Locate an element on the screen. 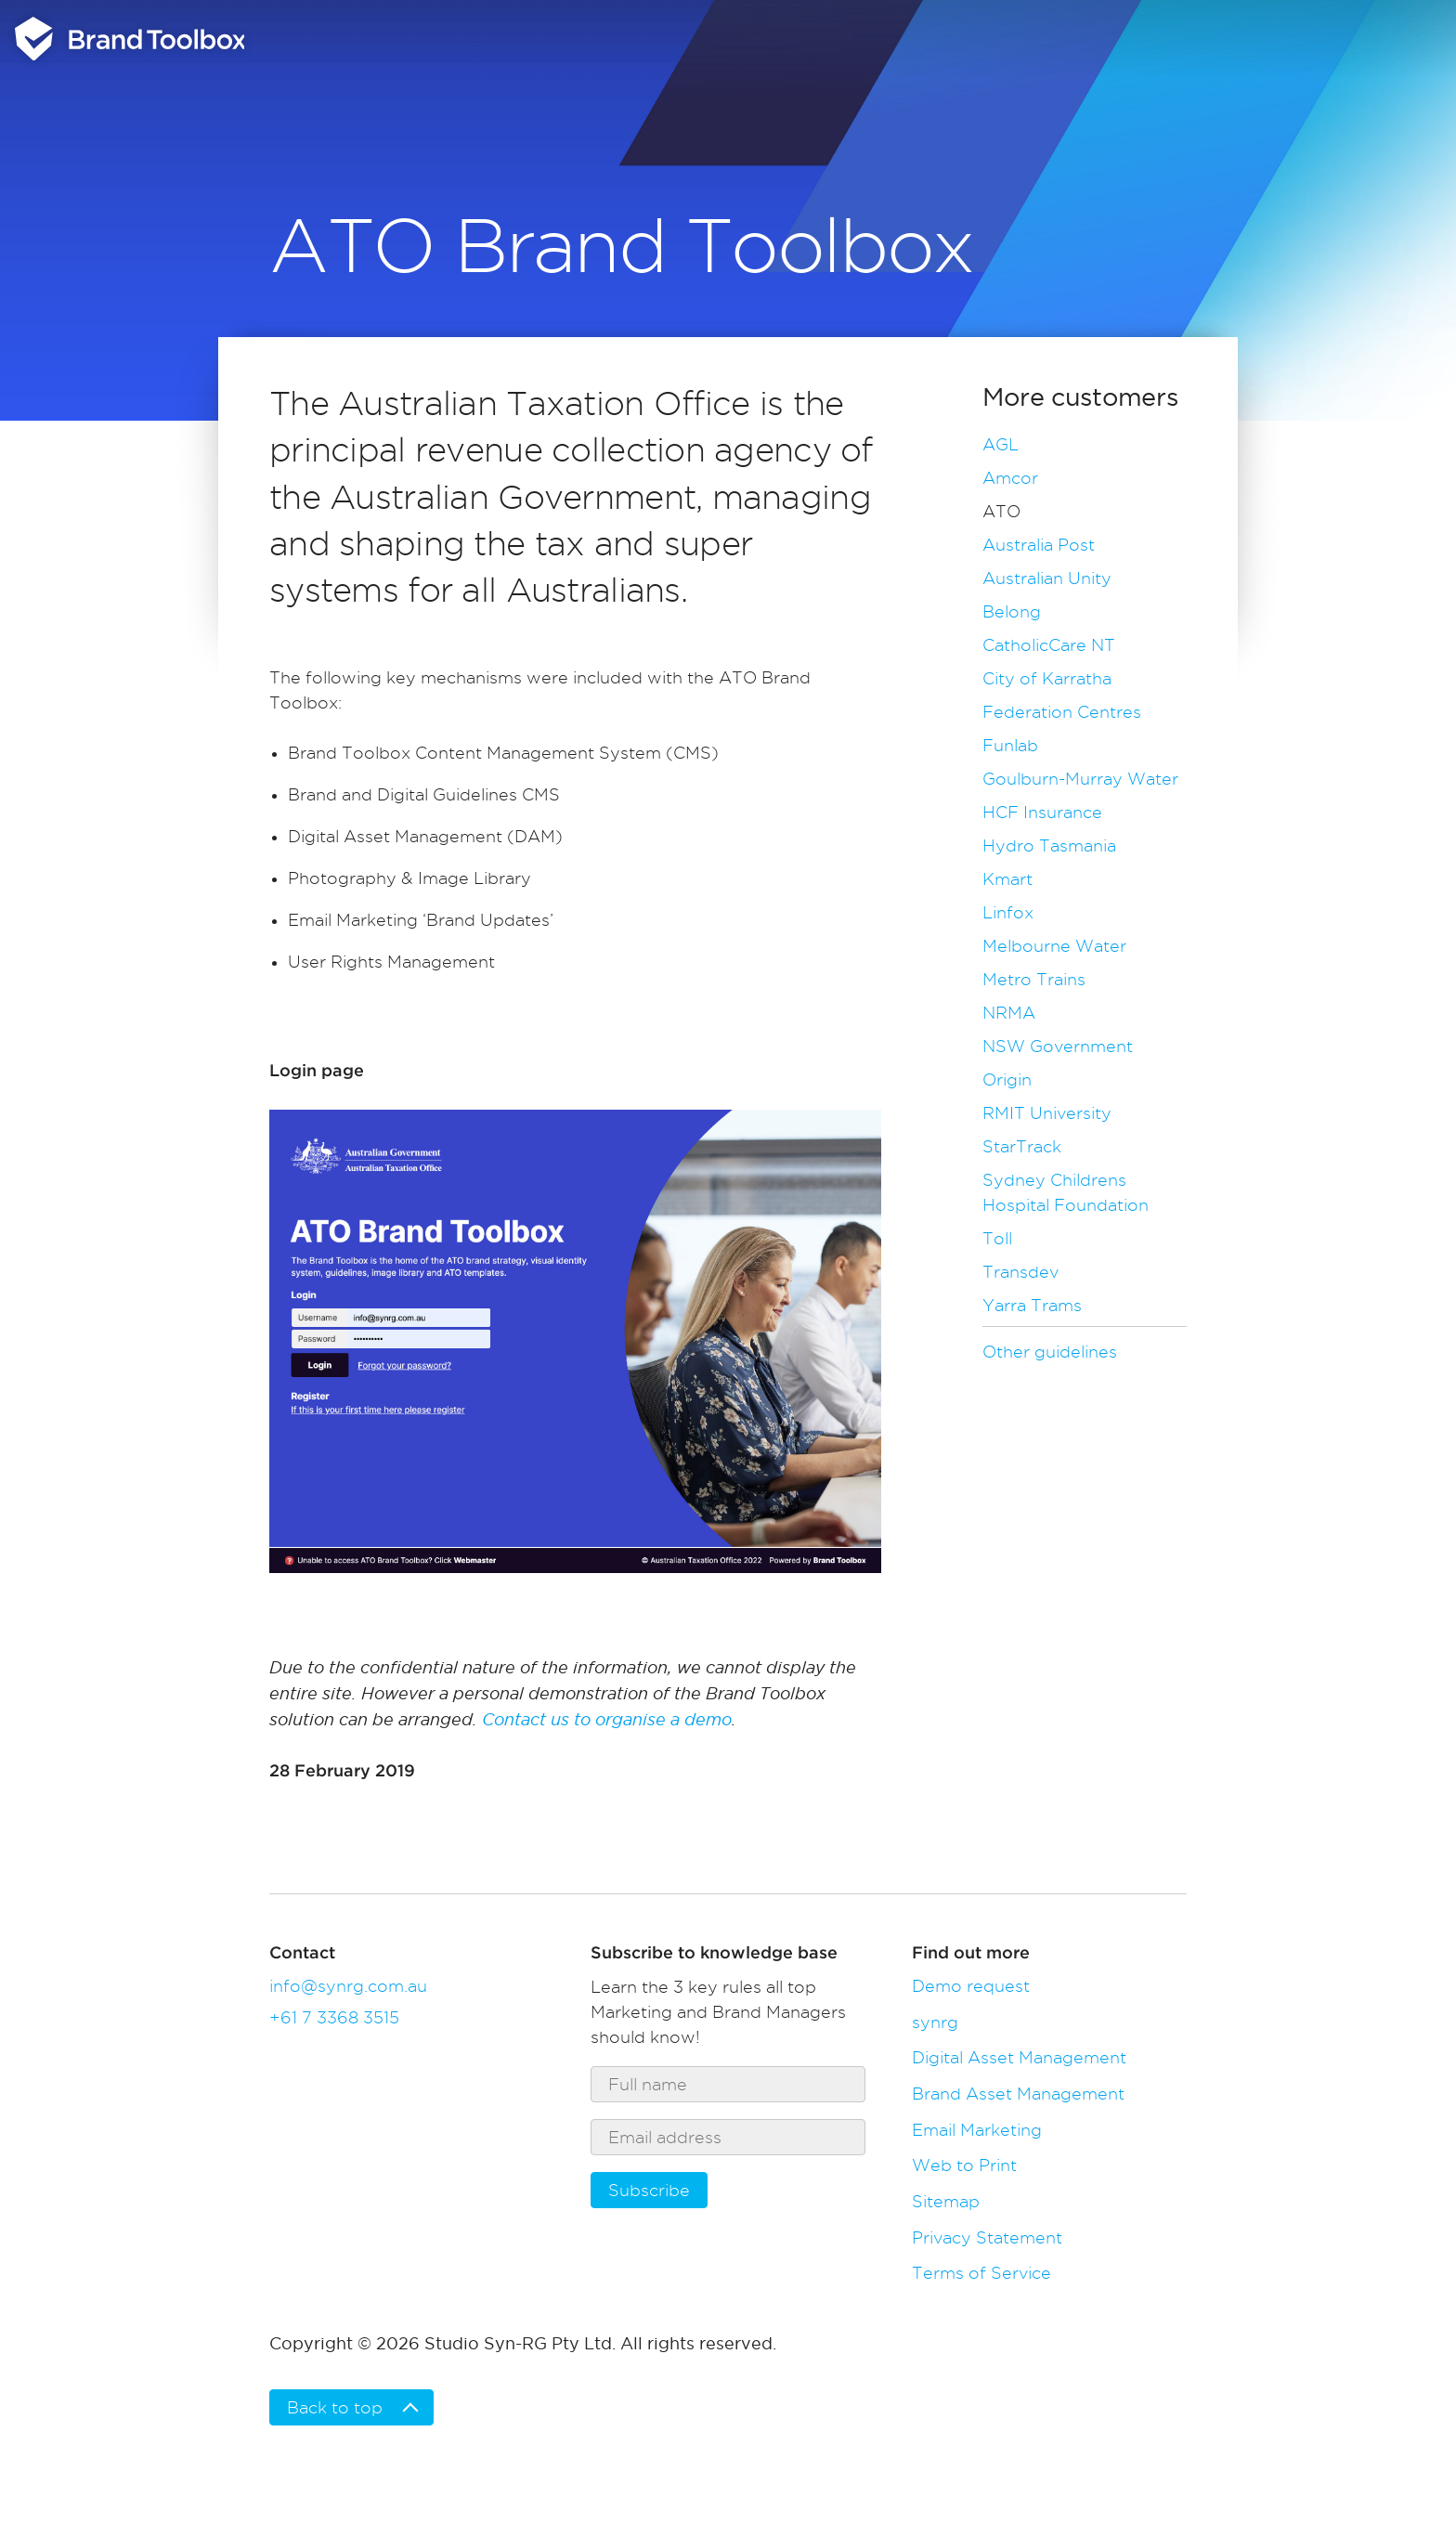 The image size is (1456, 2536). synrg is located at coordinates (935, 2022).